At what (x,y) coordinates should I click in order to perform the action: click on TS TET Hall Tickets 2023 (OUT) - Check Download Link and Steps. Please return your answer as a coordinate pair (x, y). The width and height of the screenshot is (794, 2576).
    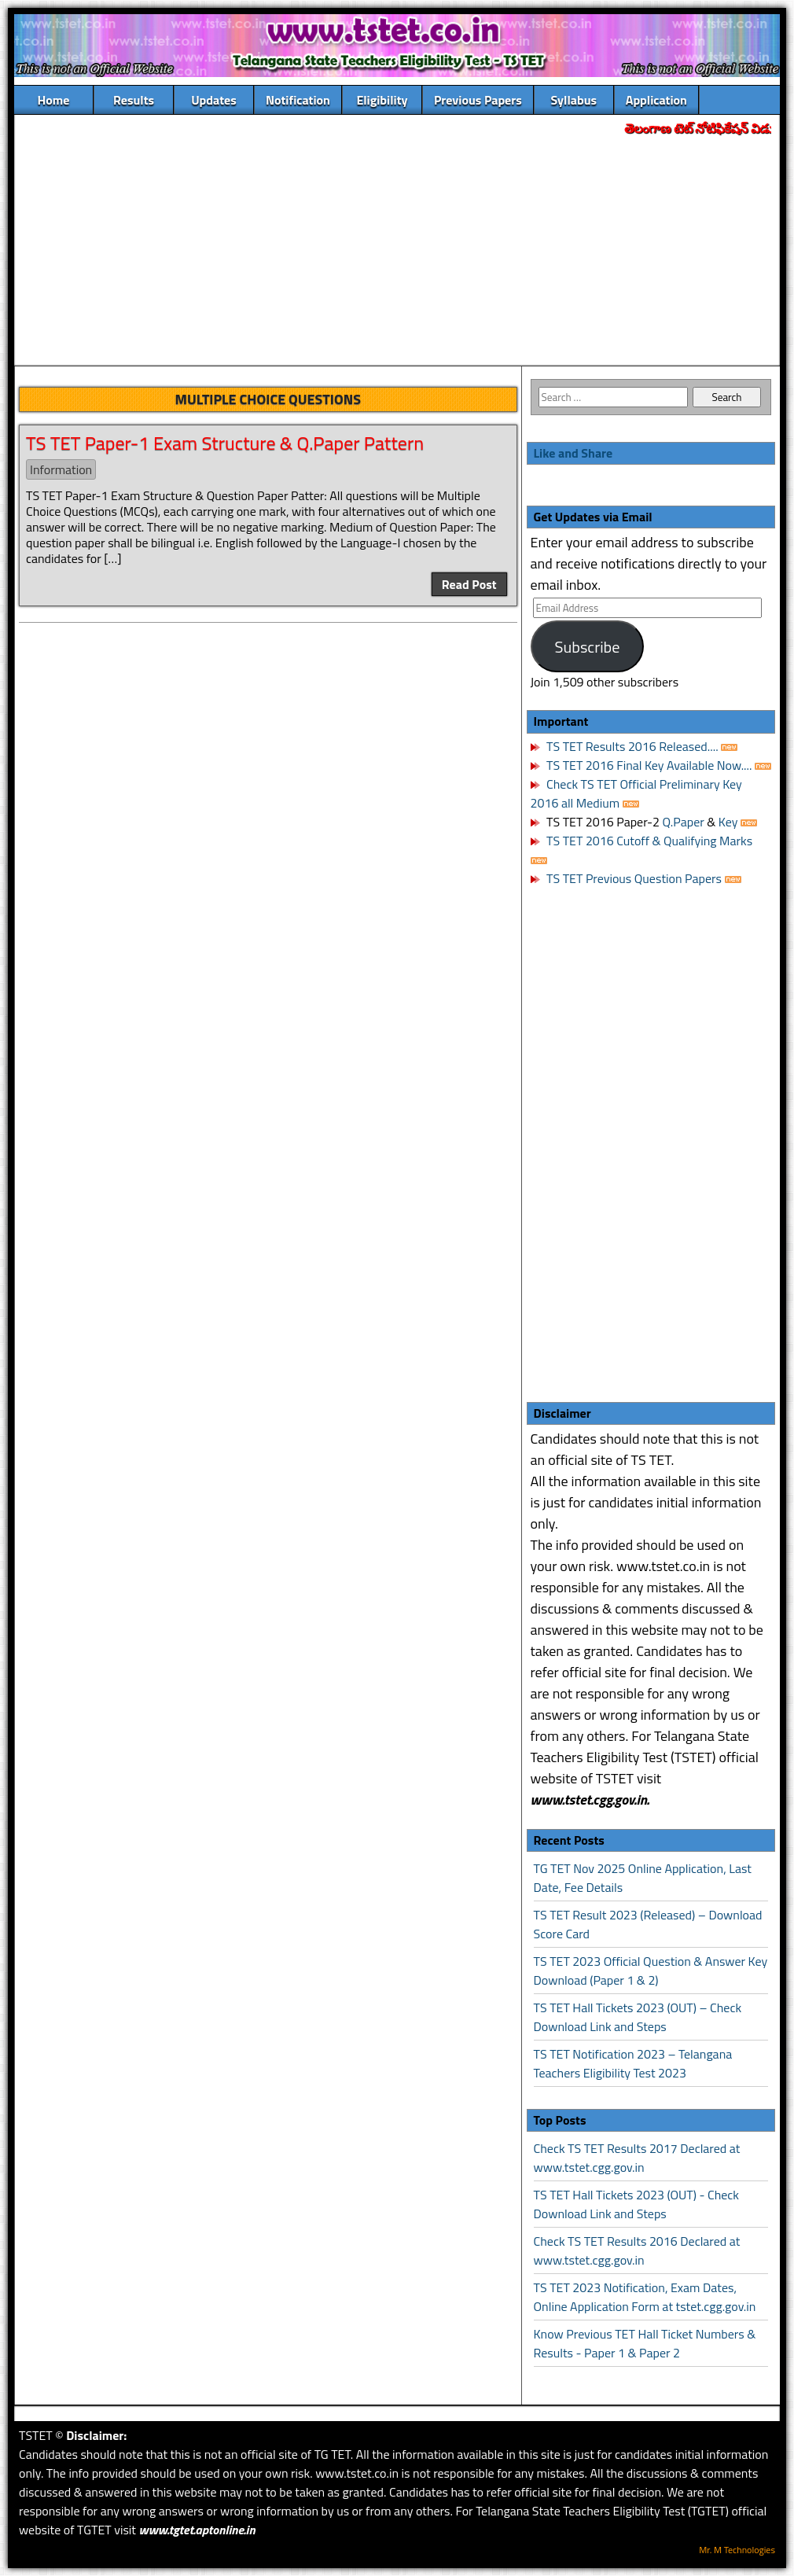
    Looking at the image, I should click on (636, 2204).